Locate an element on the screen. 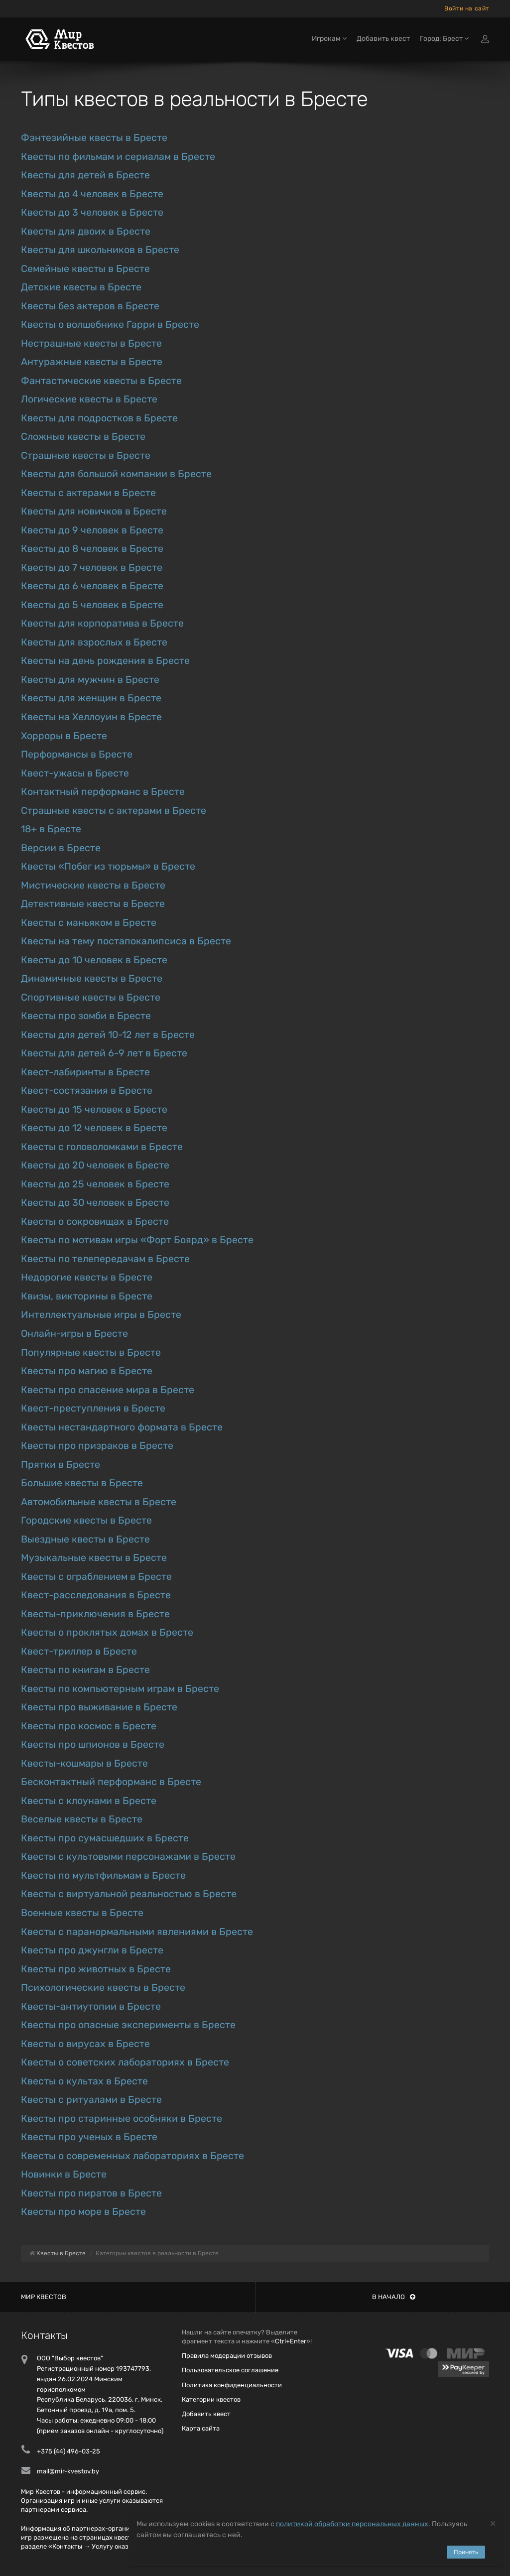  Квесты про шпионов в Бресте is located at coordinates (92, 1744).